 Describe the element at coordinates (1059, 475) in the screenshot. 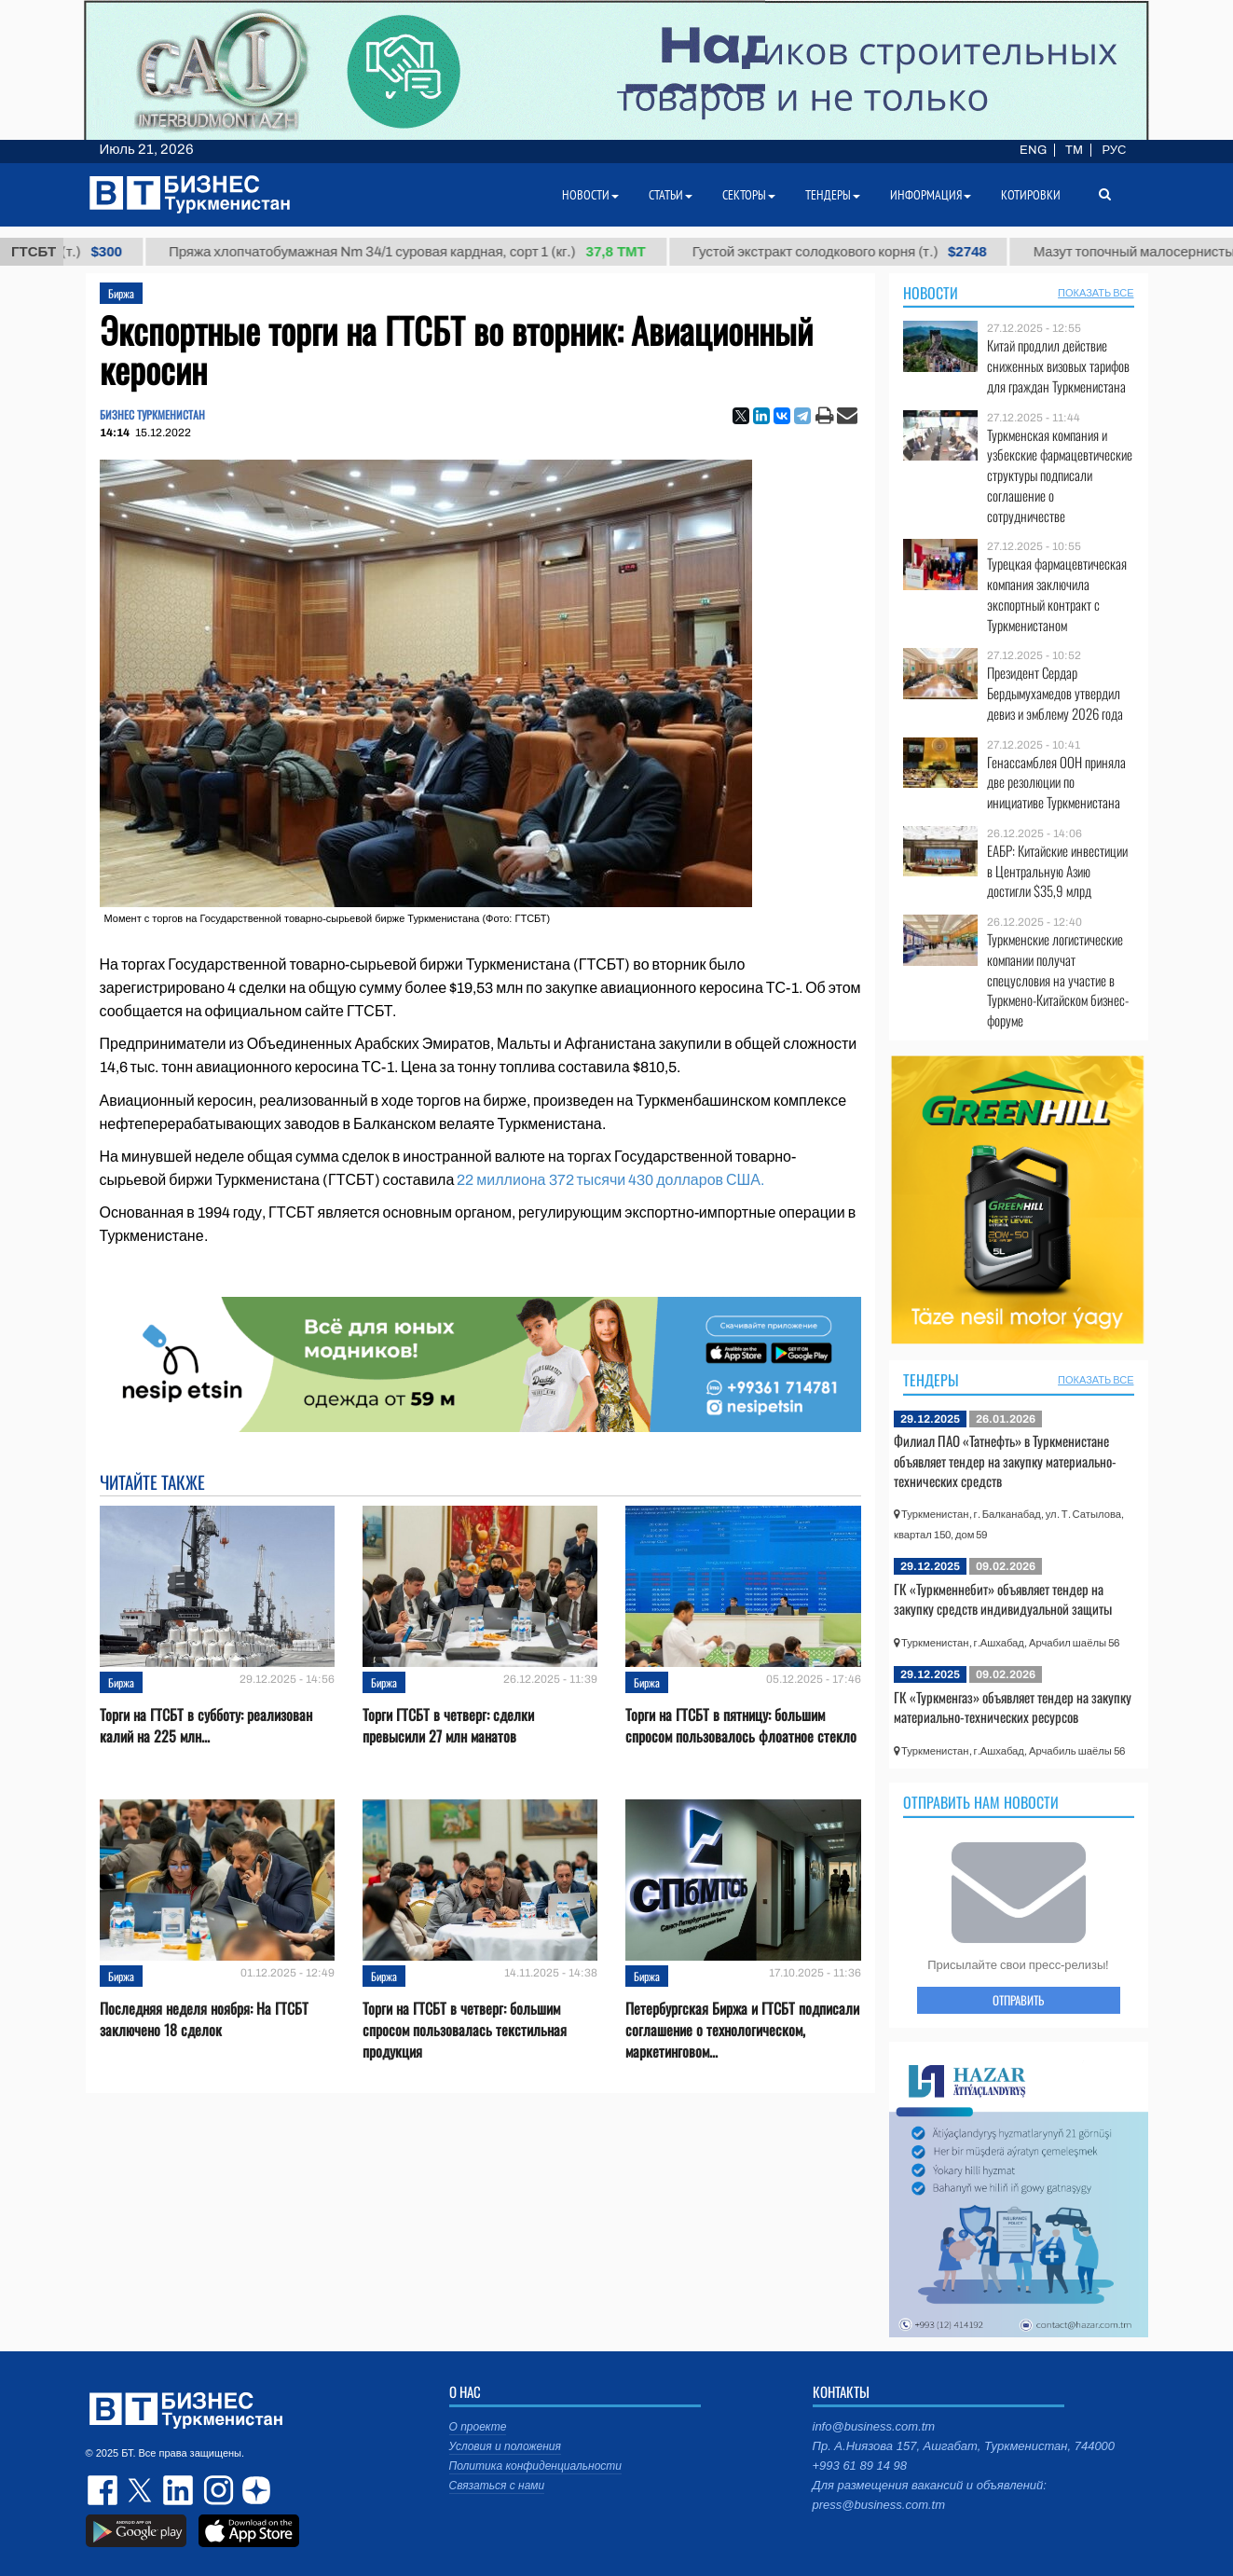

I see `Туркменская компания и узбекские фармацевтические структуры подписали соглашение о сотрудничестве` at that location.